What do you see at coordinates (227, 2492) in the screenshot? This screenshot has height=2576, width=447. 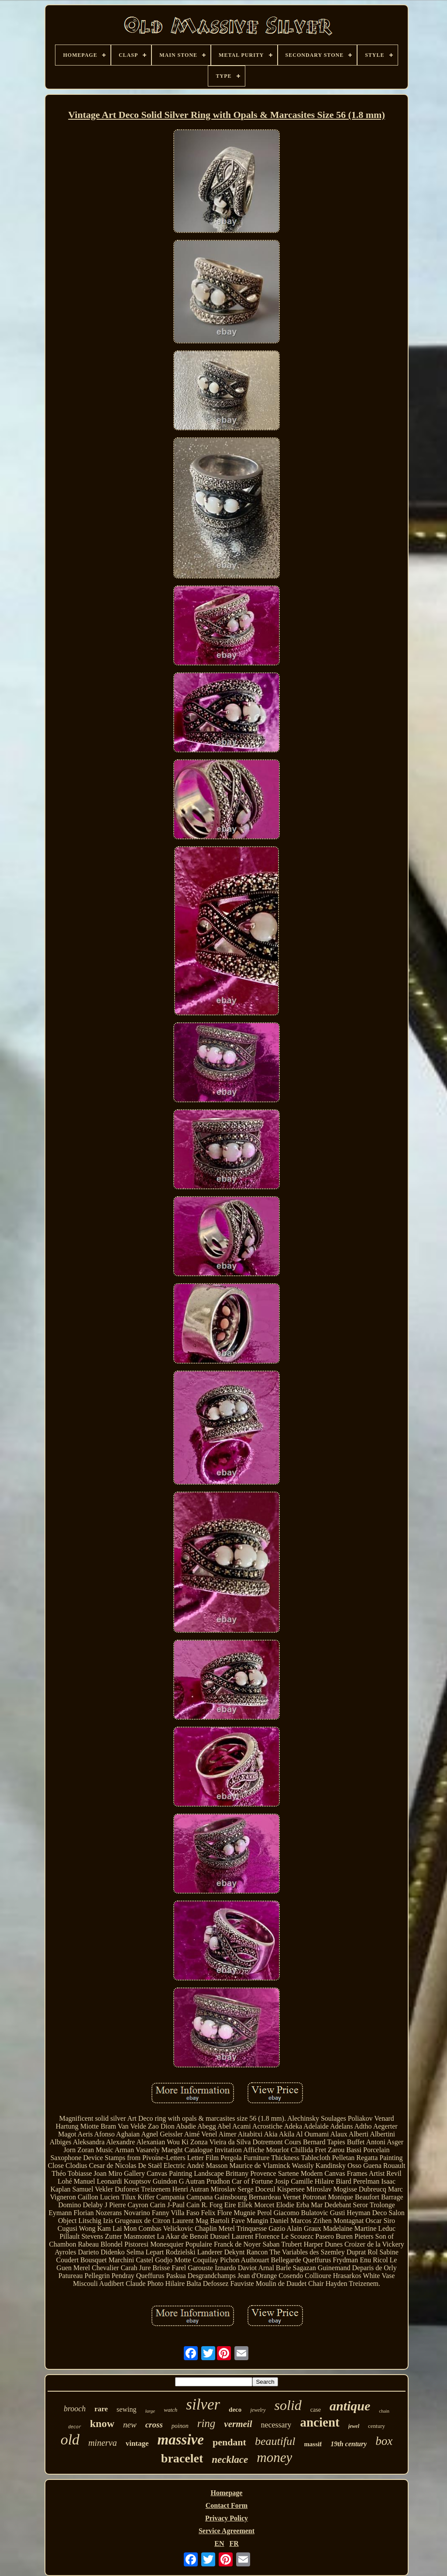 I see `Homepage` at bounding box center [227, 2492].